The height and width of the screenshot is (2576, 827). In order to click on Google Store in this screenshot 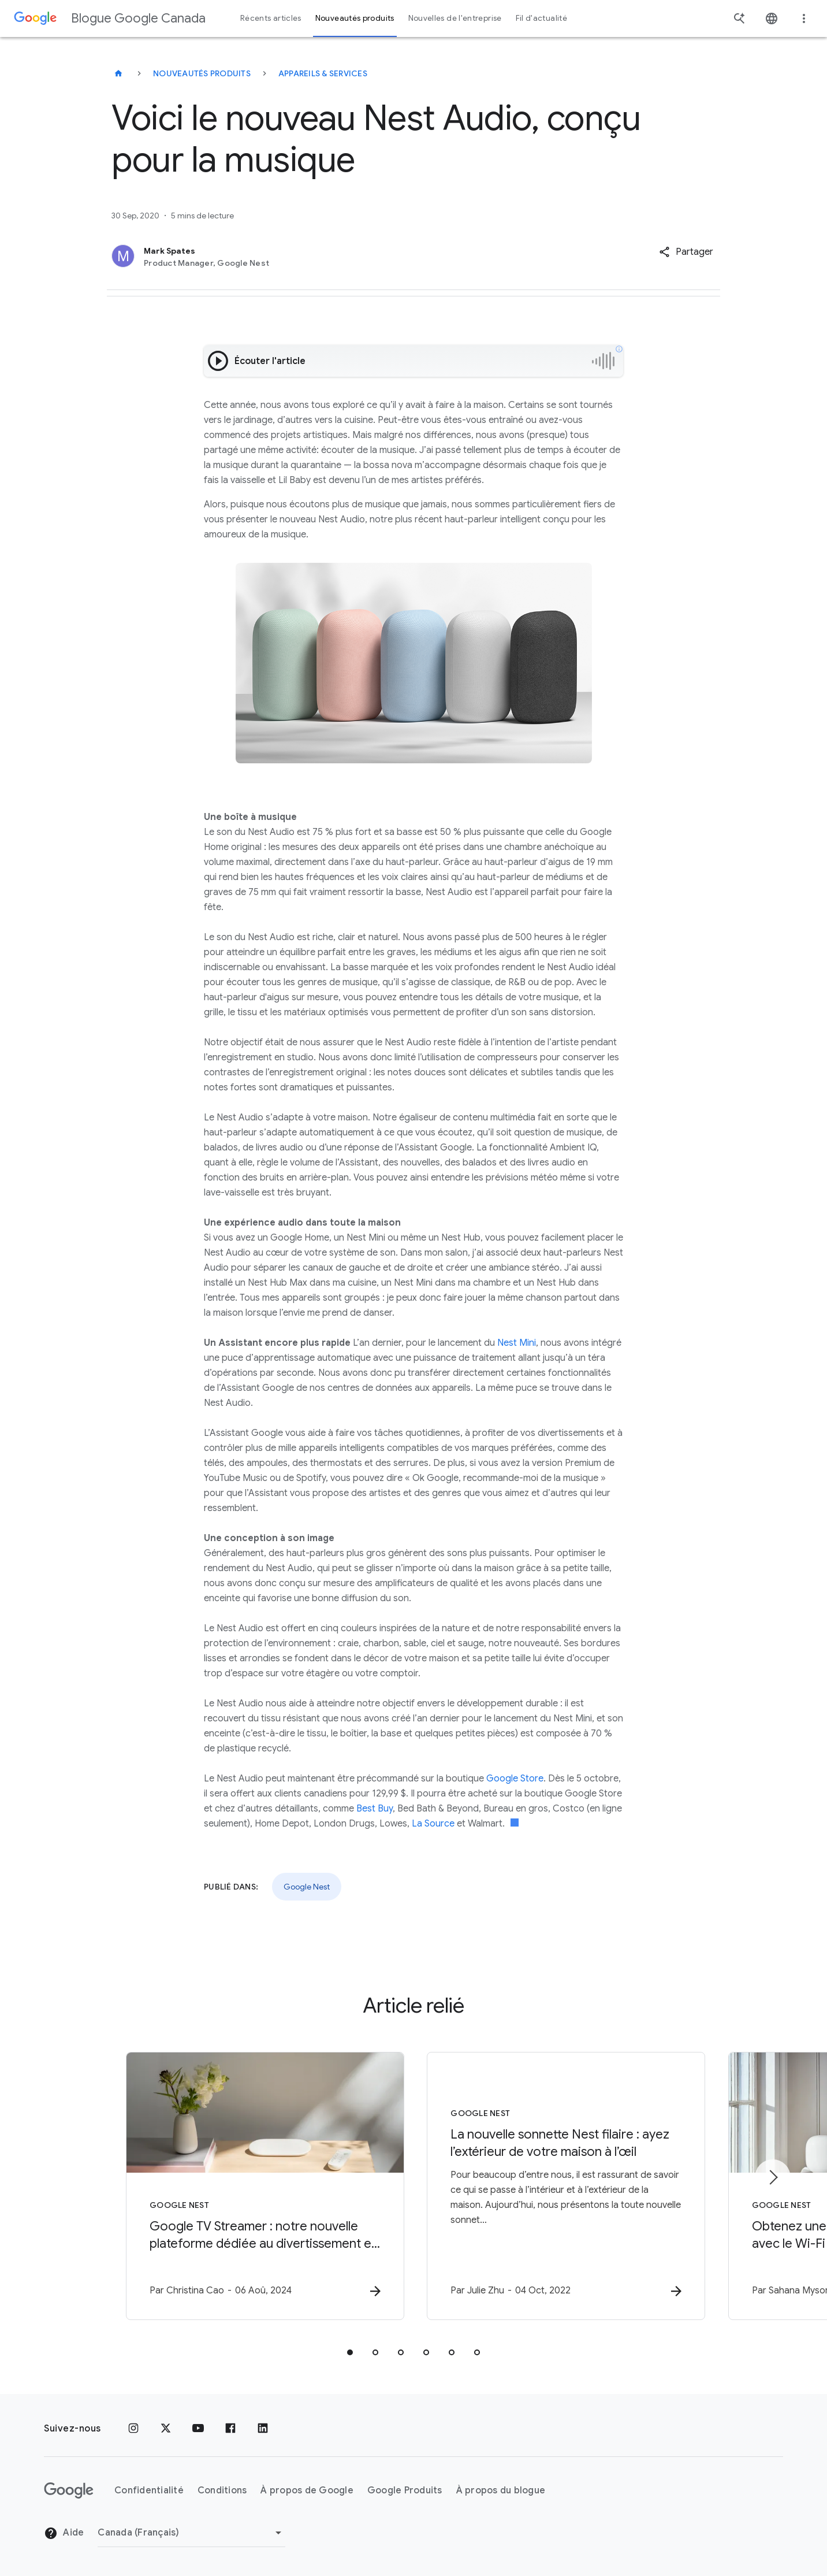, I will do `click(514, 1778)`.